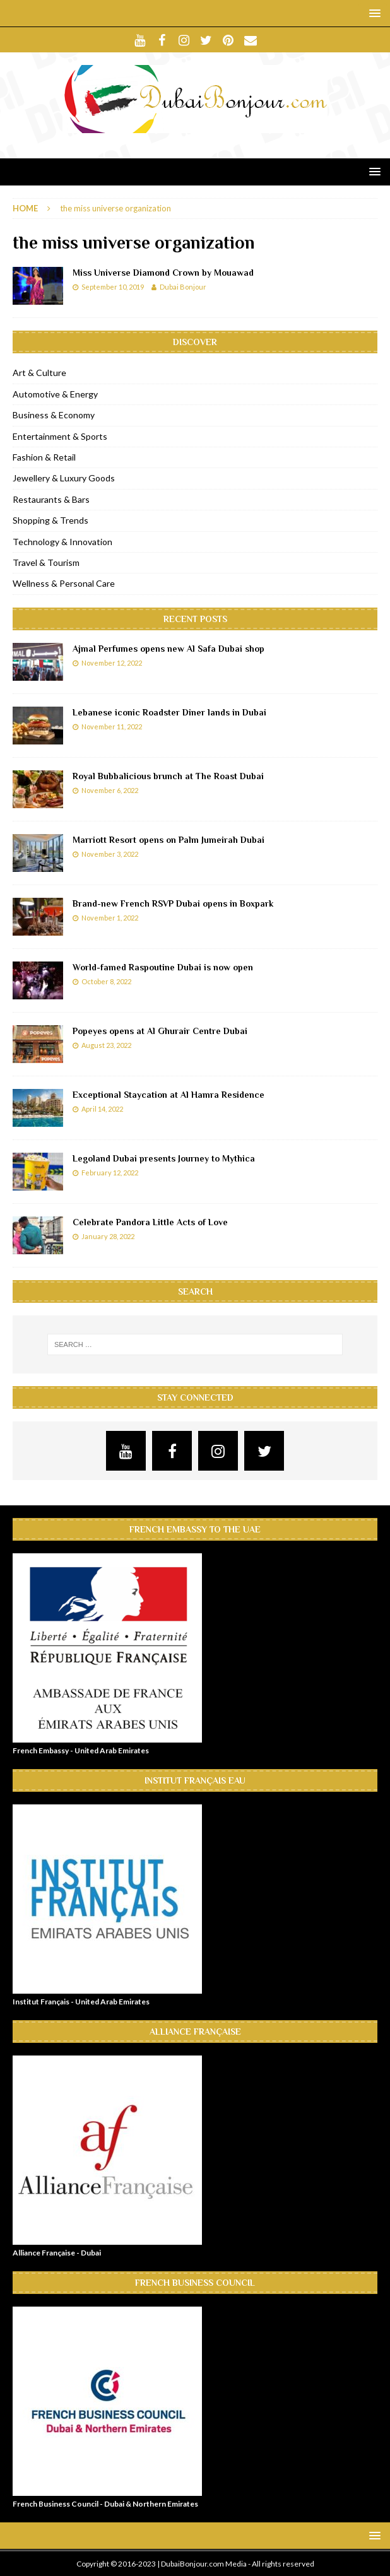  What do you see at coordinates (60, 436) in the screenshot?
I see `Entertainment & Sports` at bounding box center [60, 436].